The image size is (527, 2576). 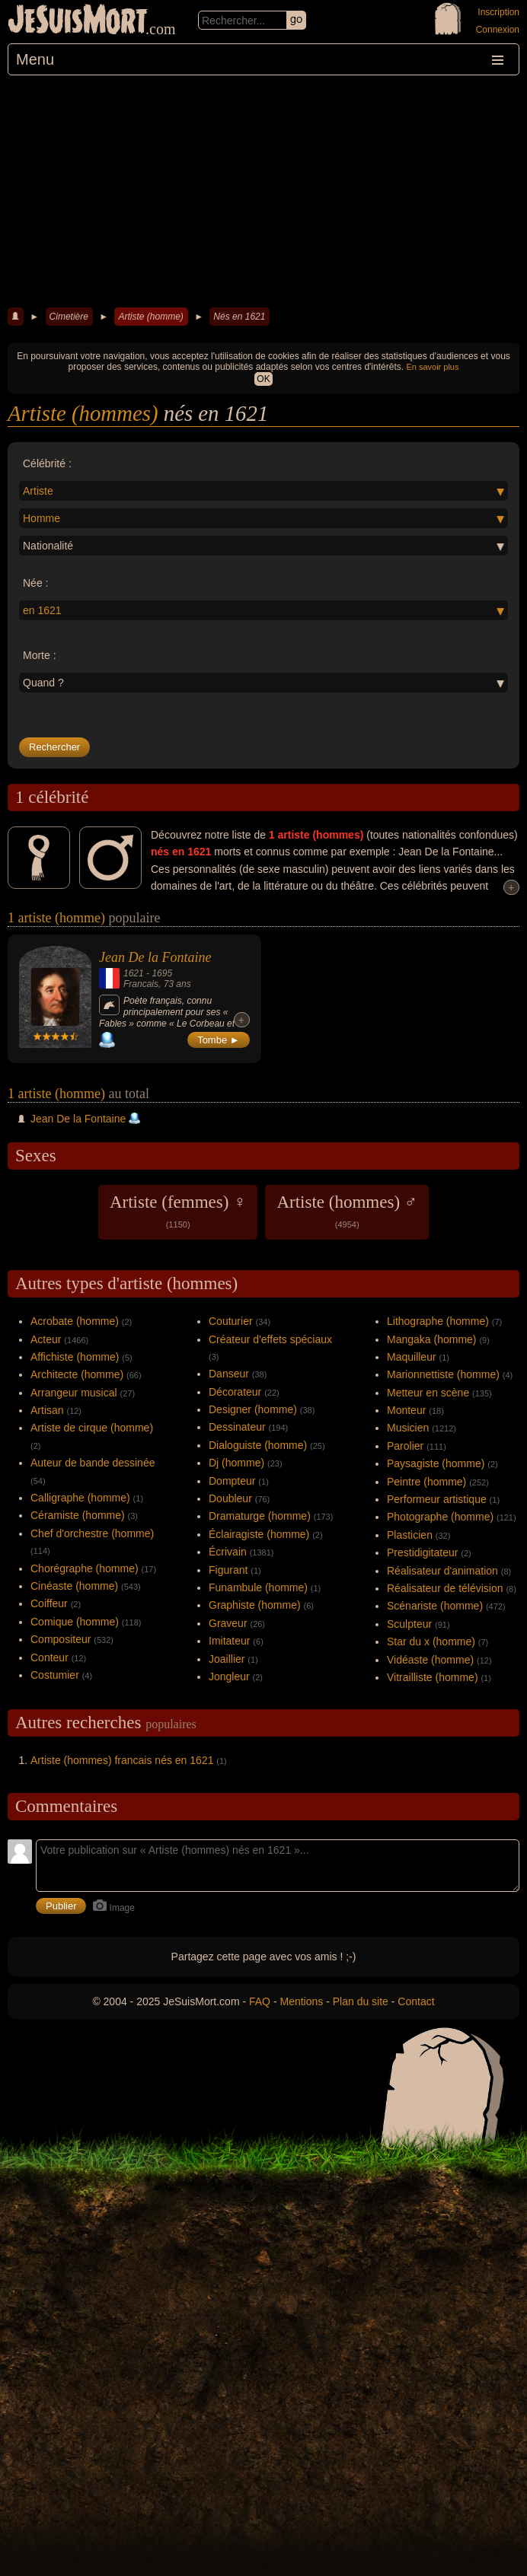 I want to click on Affichiste (homme), so click(x=74, y=1357).